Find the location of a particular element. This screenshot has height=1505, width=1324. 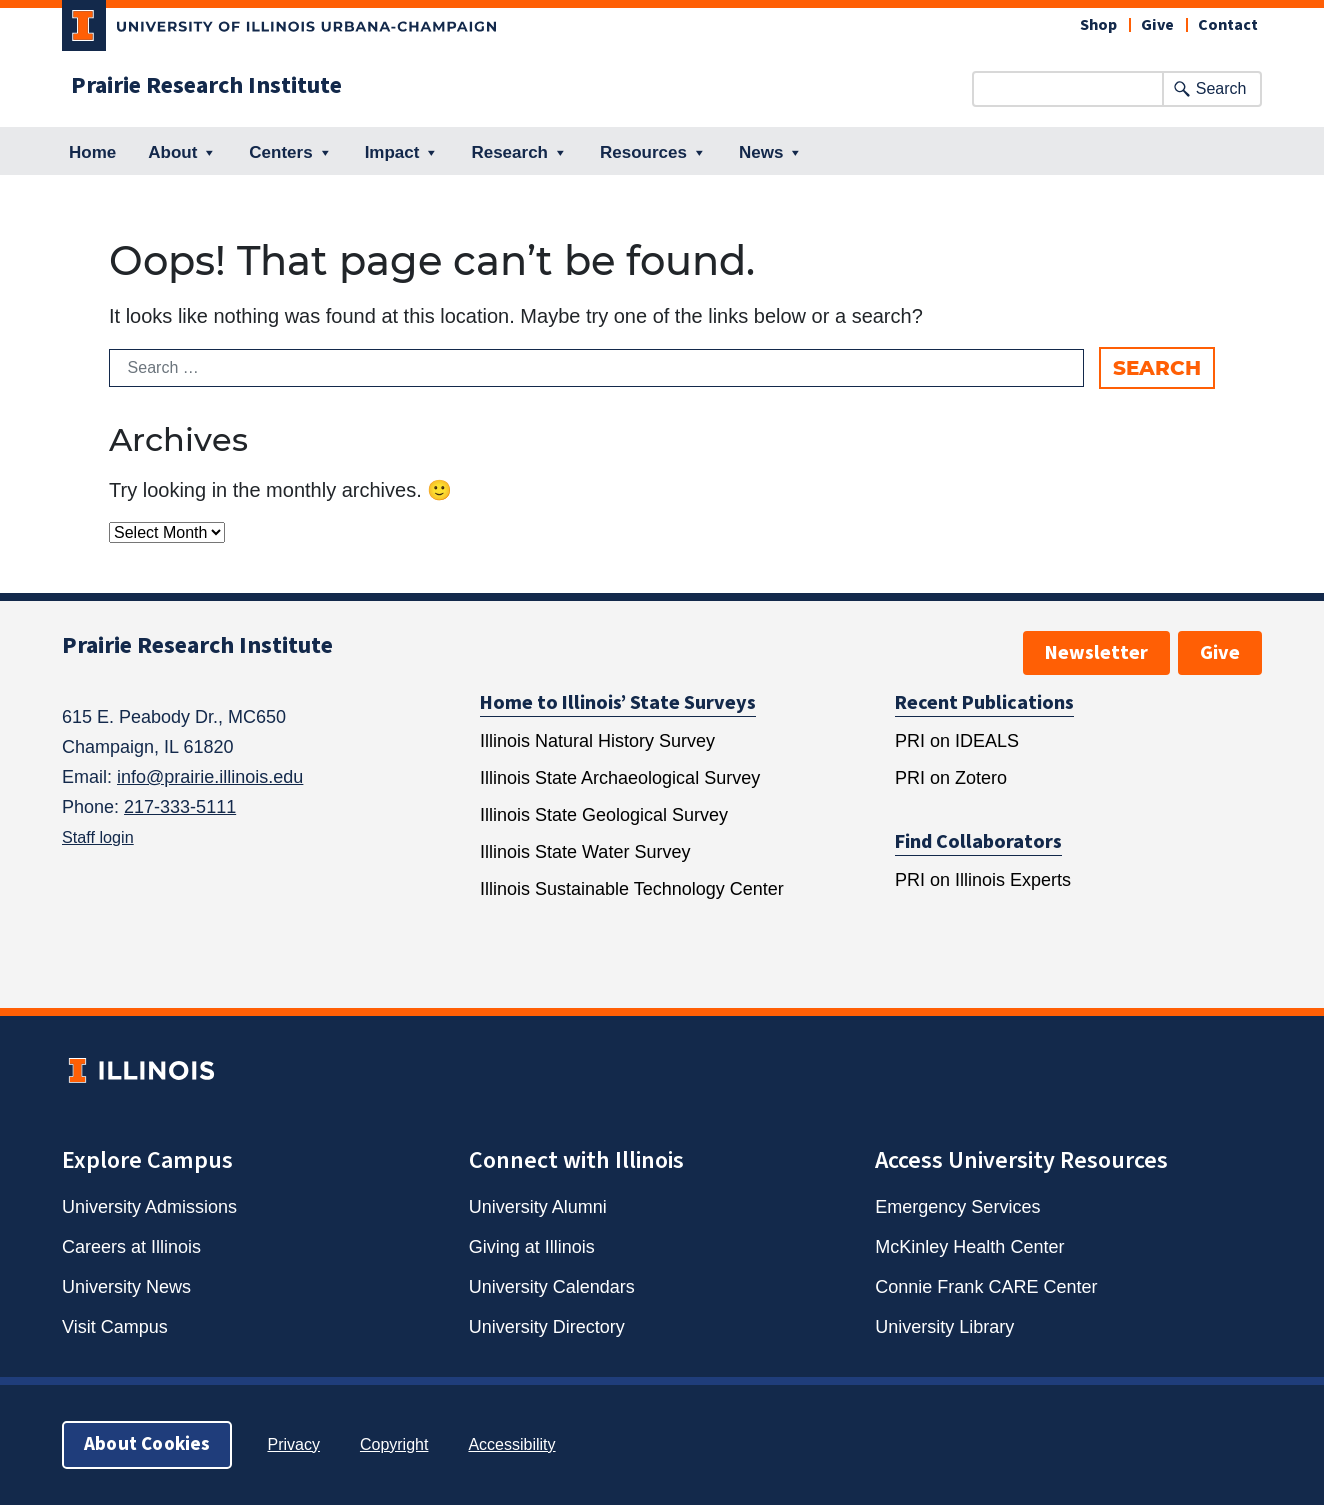

Impact is located at coordinates (402, 153).